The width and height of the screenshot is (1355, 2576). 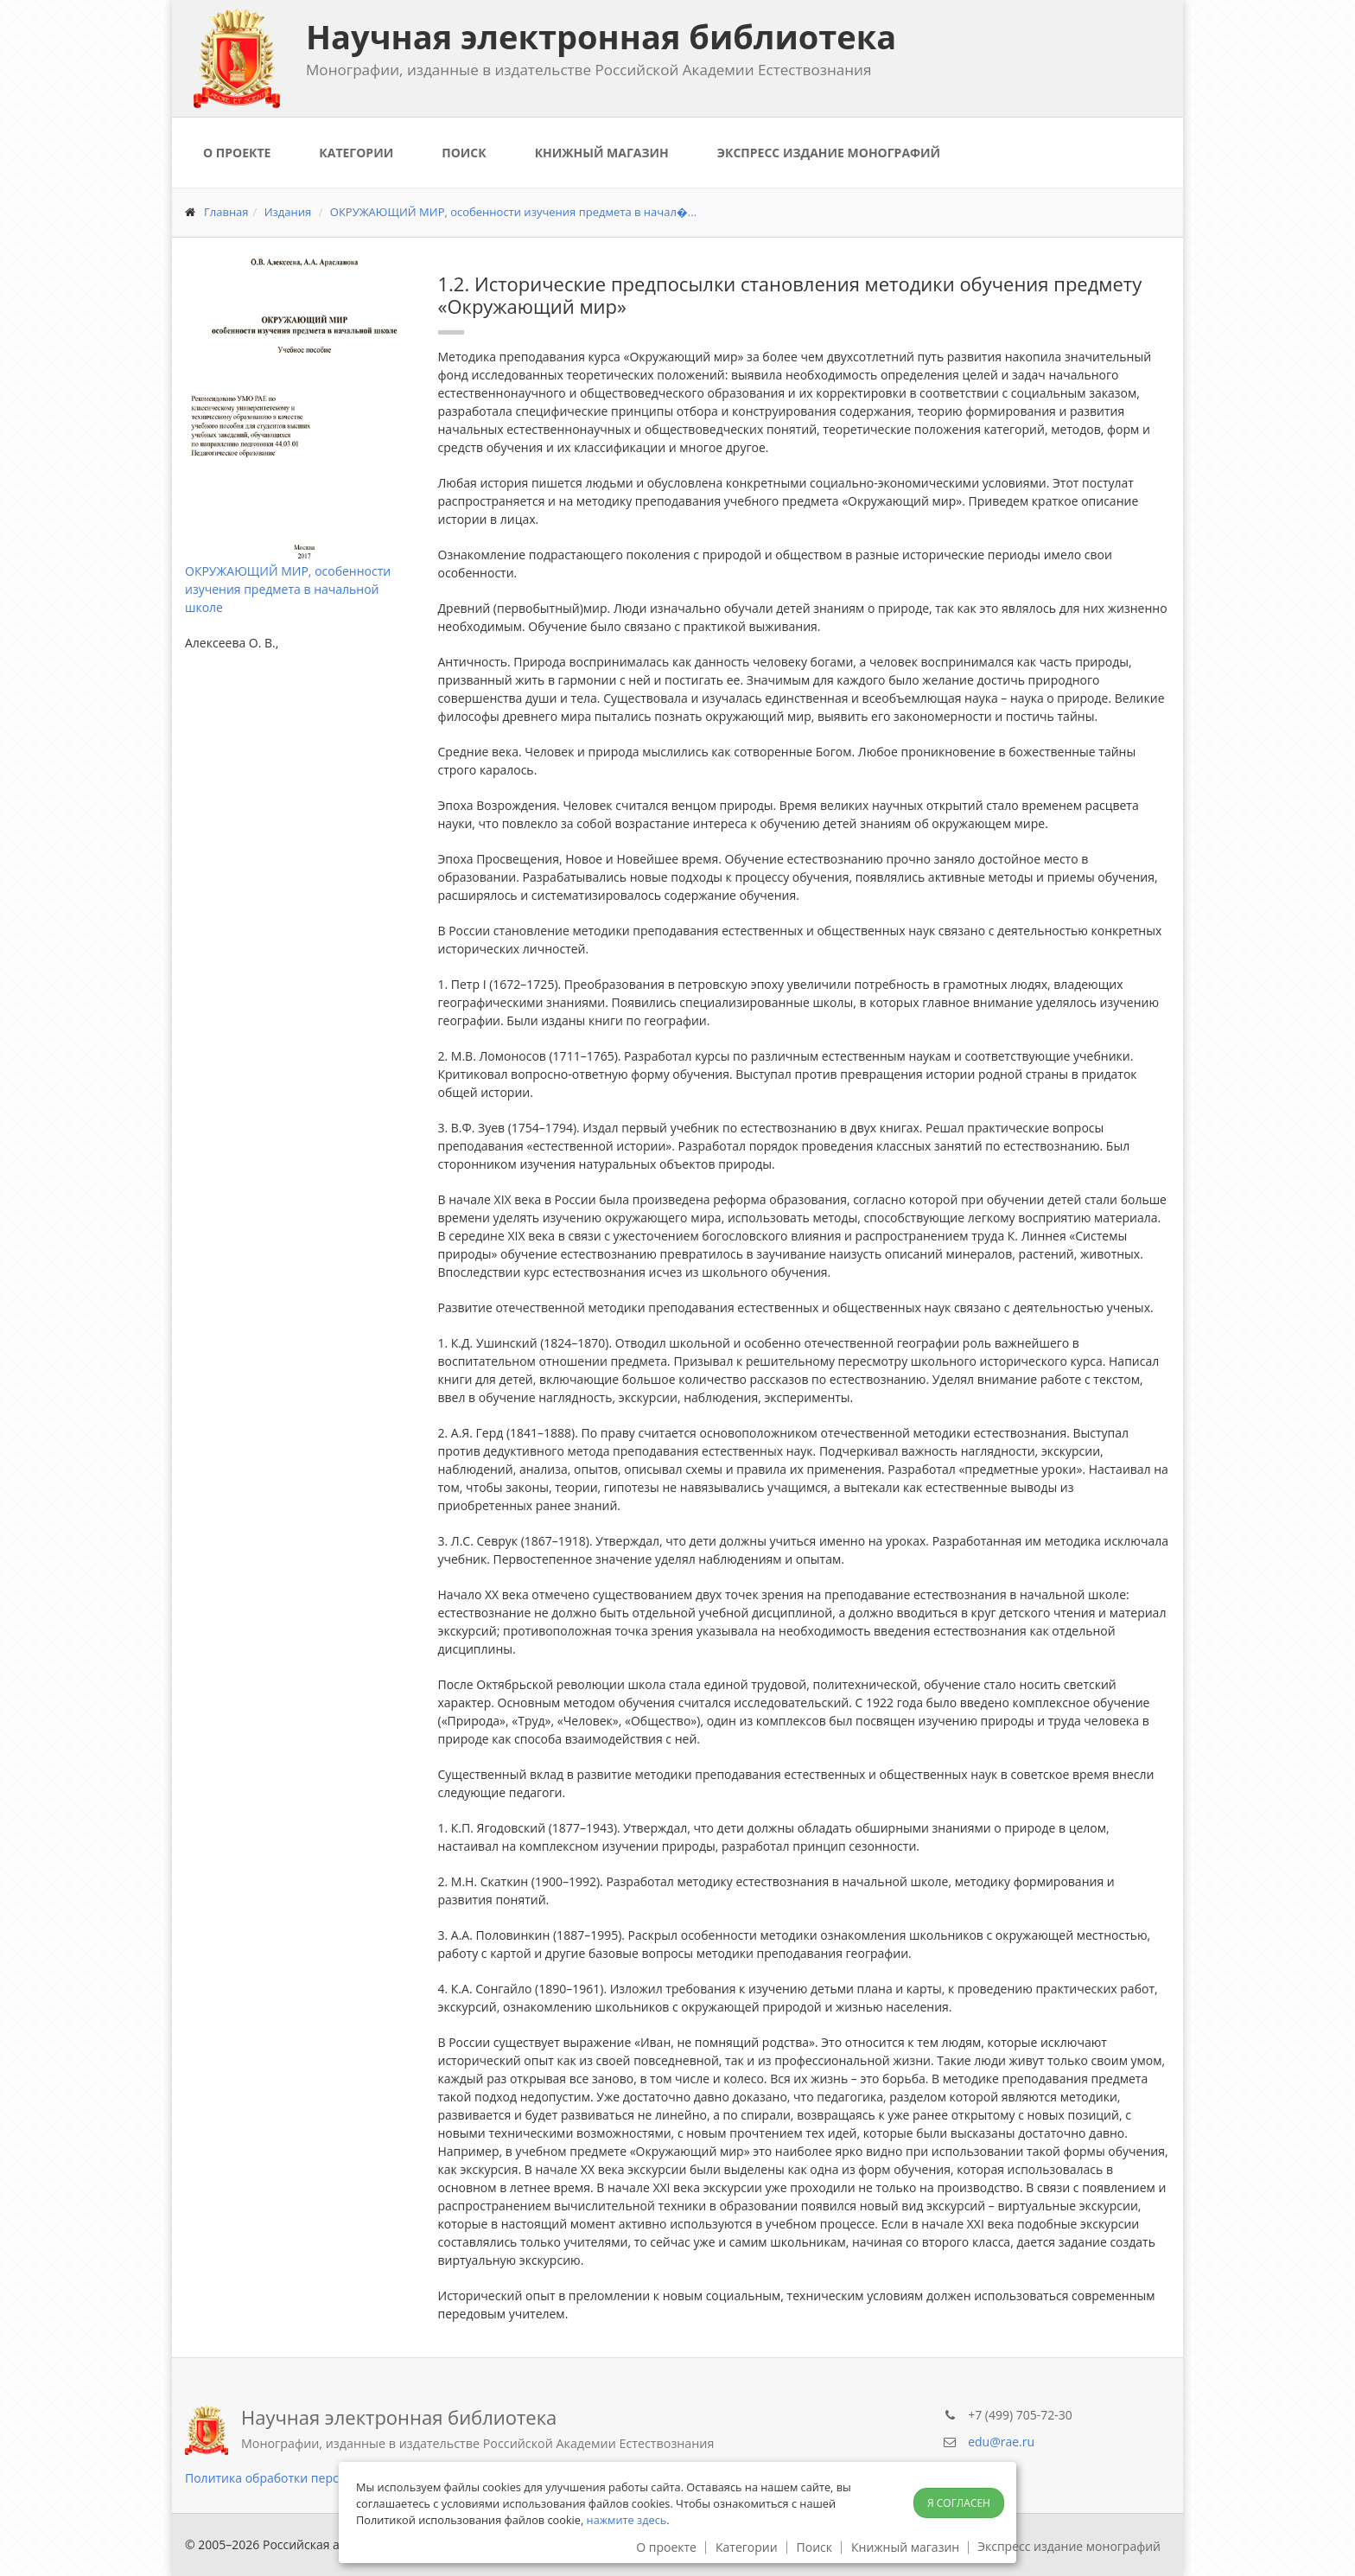 What do you see at coordinates (1001, 2441) in the screenshot?
I see `edu@rae.ru` at bounding box center [1001, 2441].